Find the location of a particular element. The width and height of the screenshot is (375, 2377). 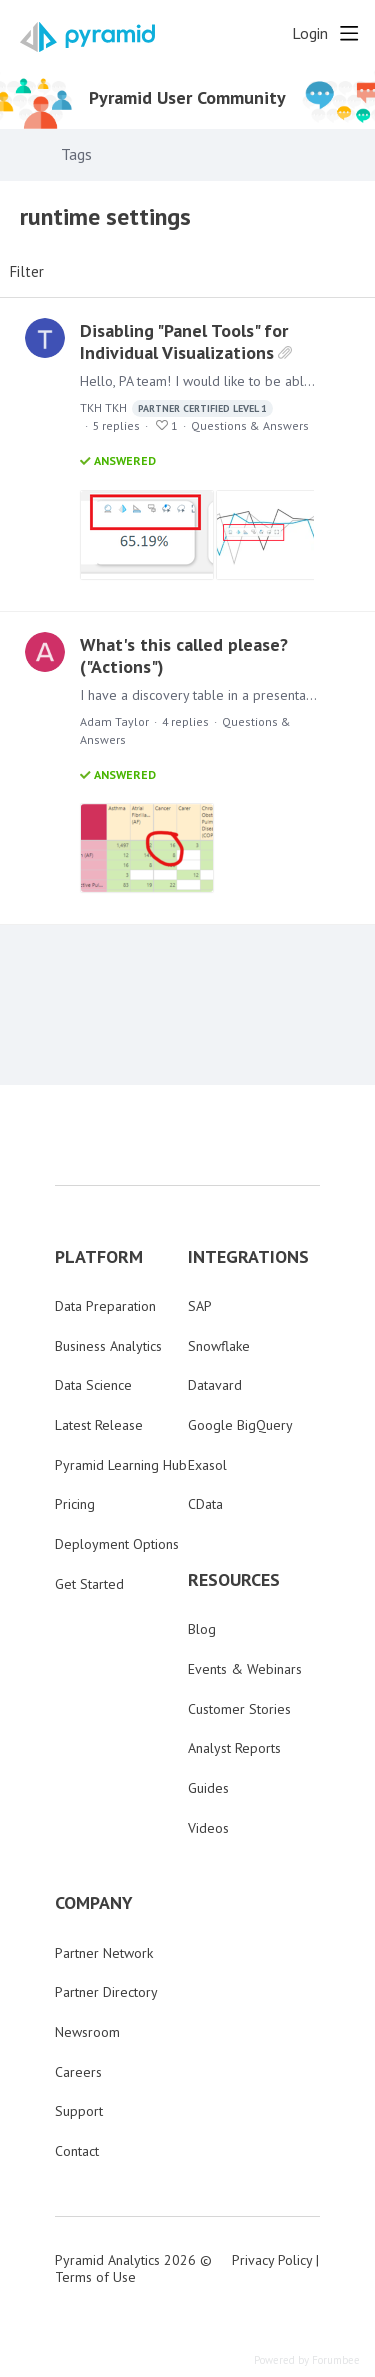

Get Started is located at coordinates (89, 1584).